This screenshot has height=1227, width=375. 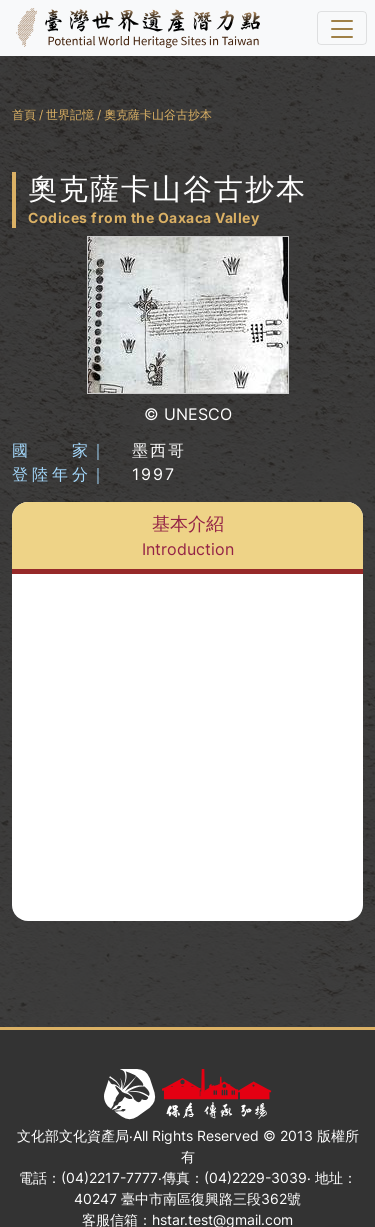 I want to click on [選單], so click(x=342, y=28).